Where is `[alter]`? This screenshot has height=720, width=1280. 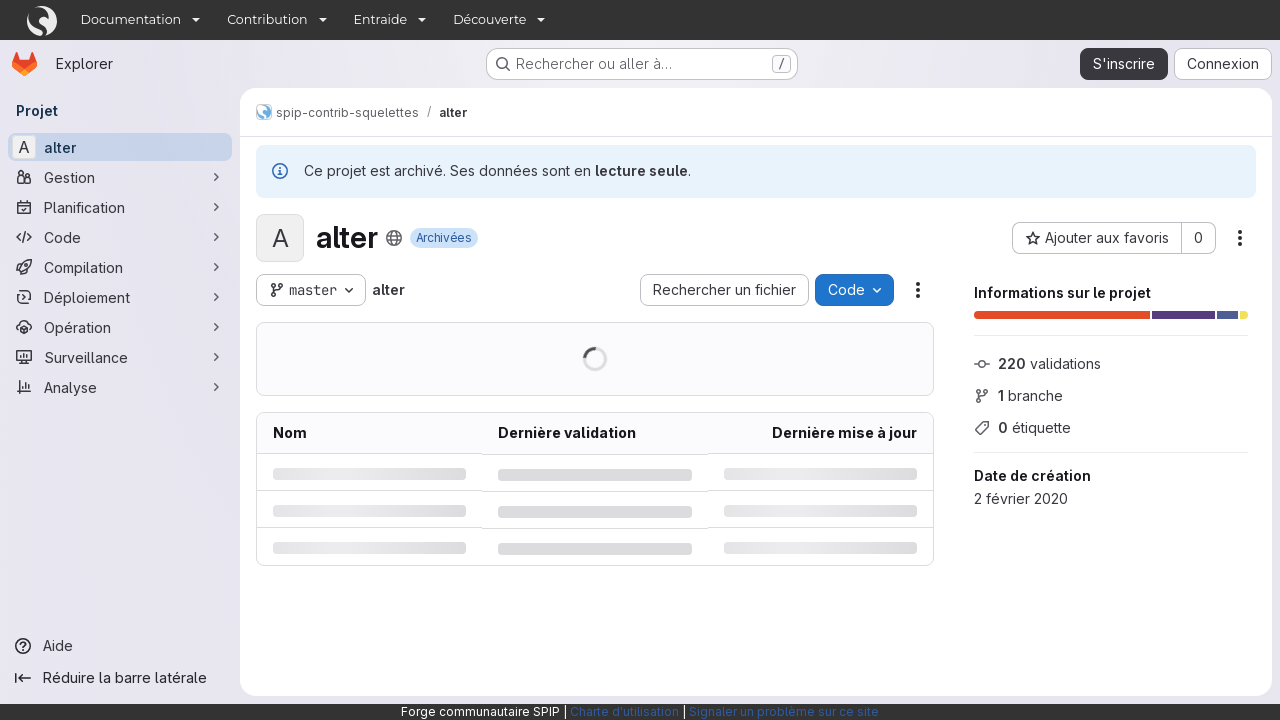
[alter] is located at coordinates (120, 147).